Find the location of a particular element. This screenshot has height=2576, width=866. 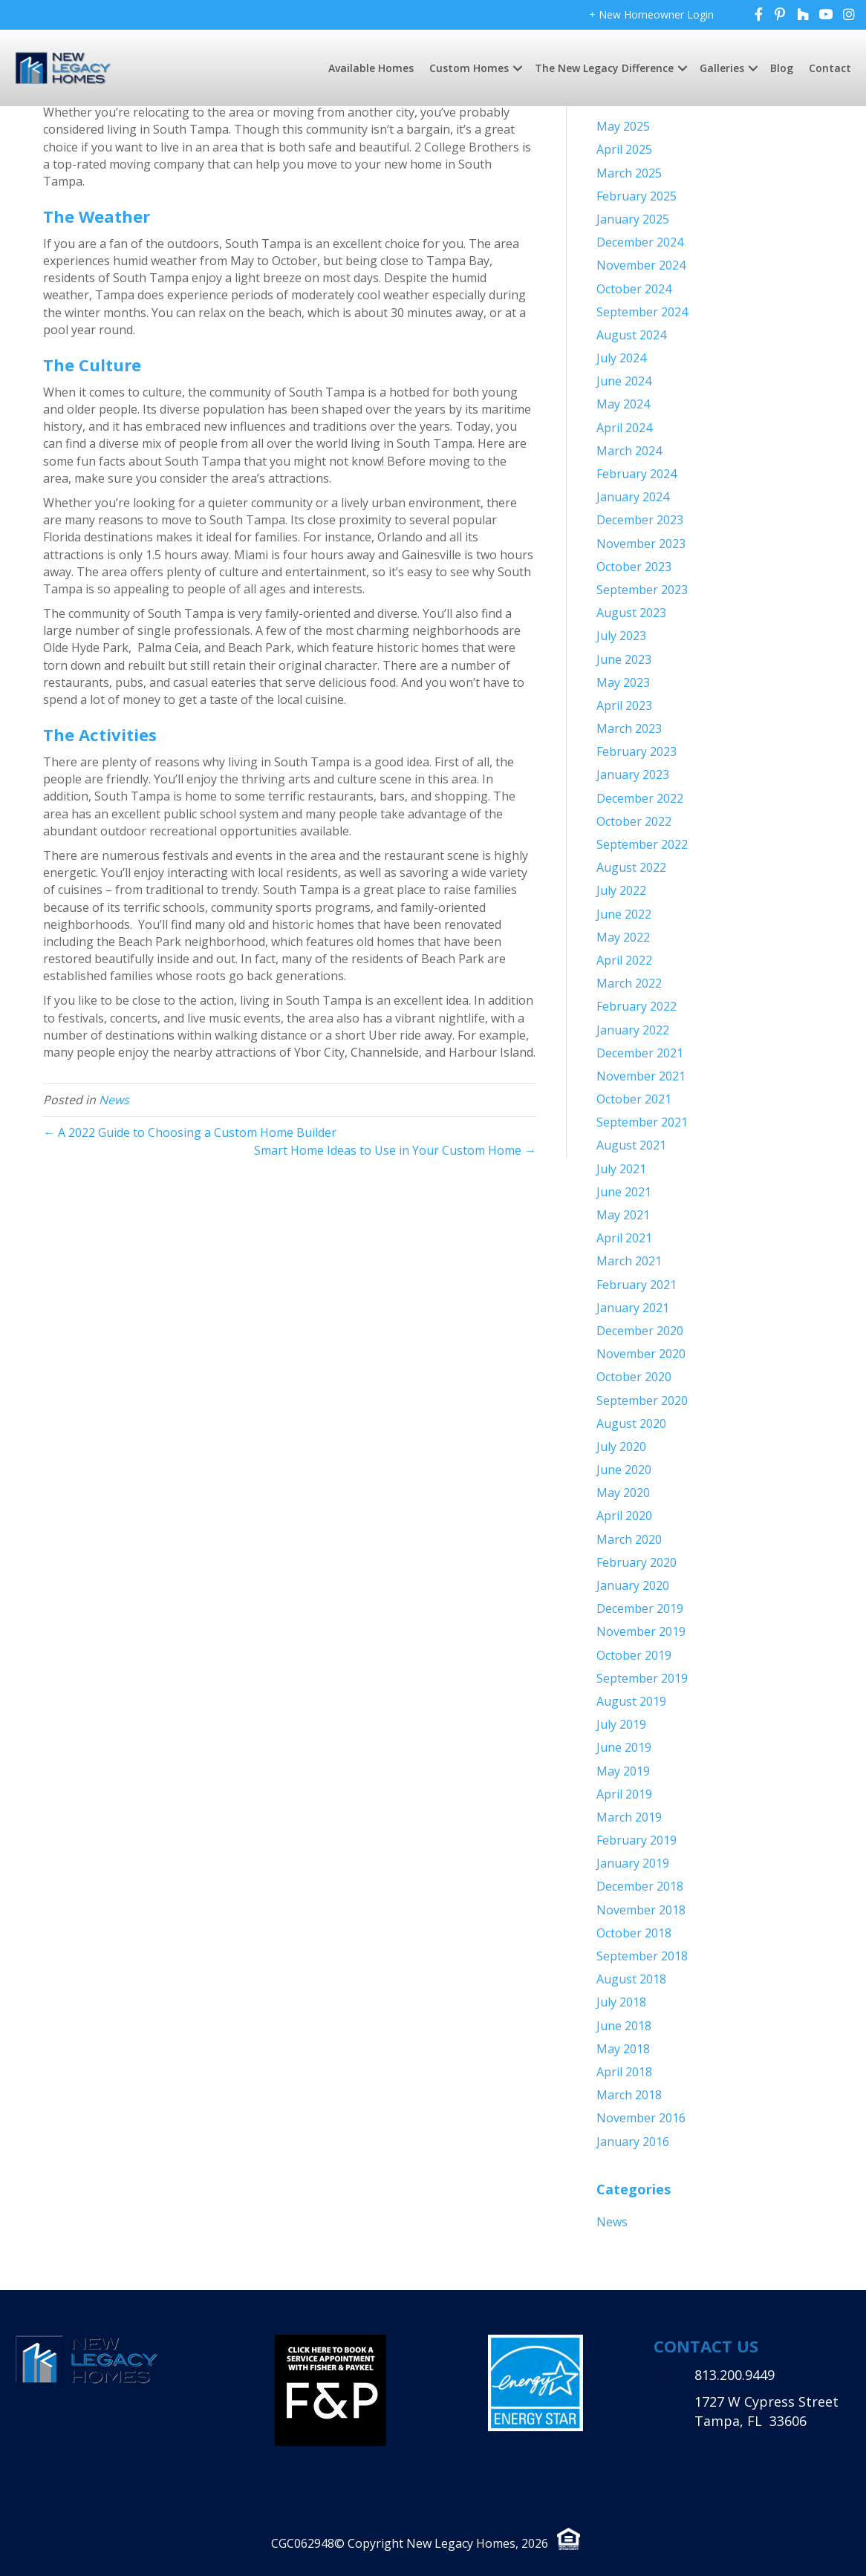

Blog is located at coordinates (781, 68).